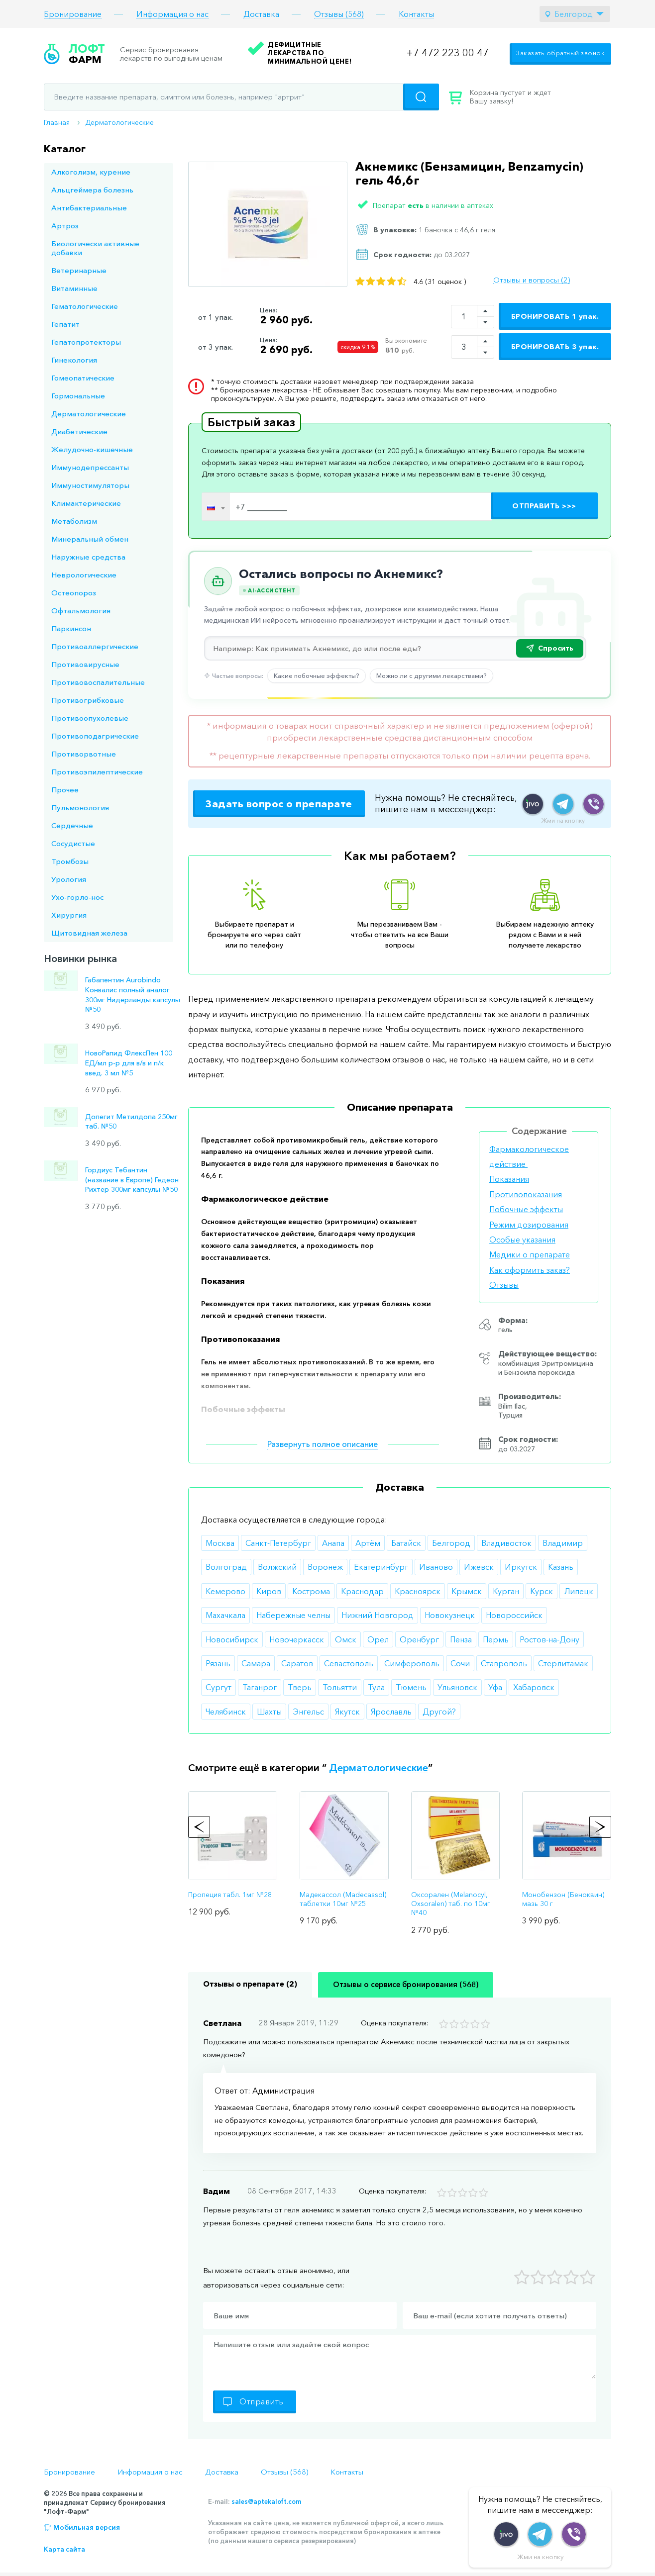 The height and width of the screenshot is (2576, 655). What do you see at coordinates (86, 2527) in the screenshot?
I see `Мобильная версия` at bounding box center [86, 2527].